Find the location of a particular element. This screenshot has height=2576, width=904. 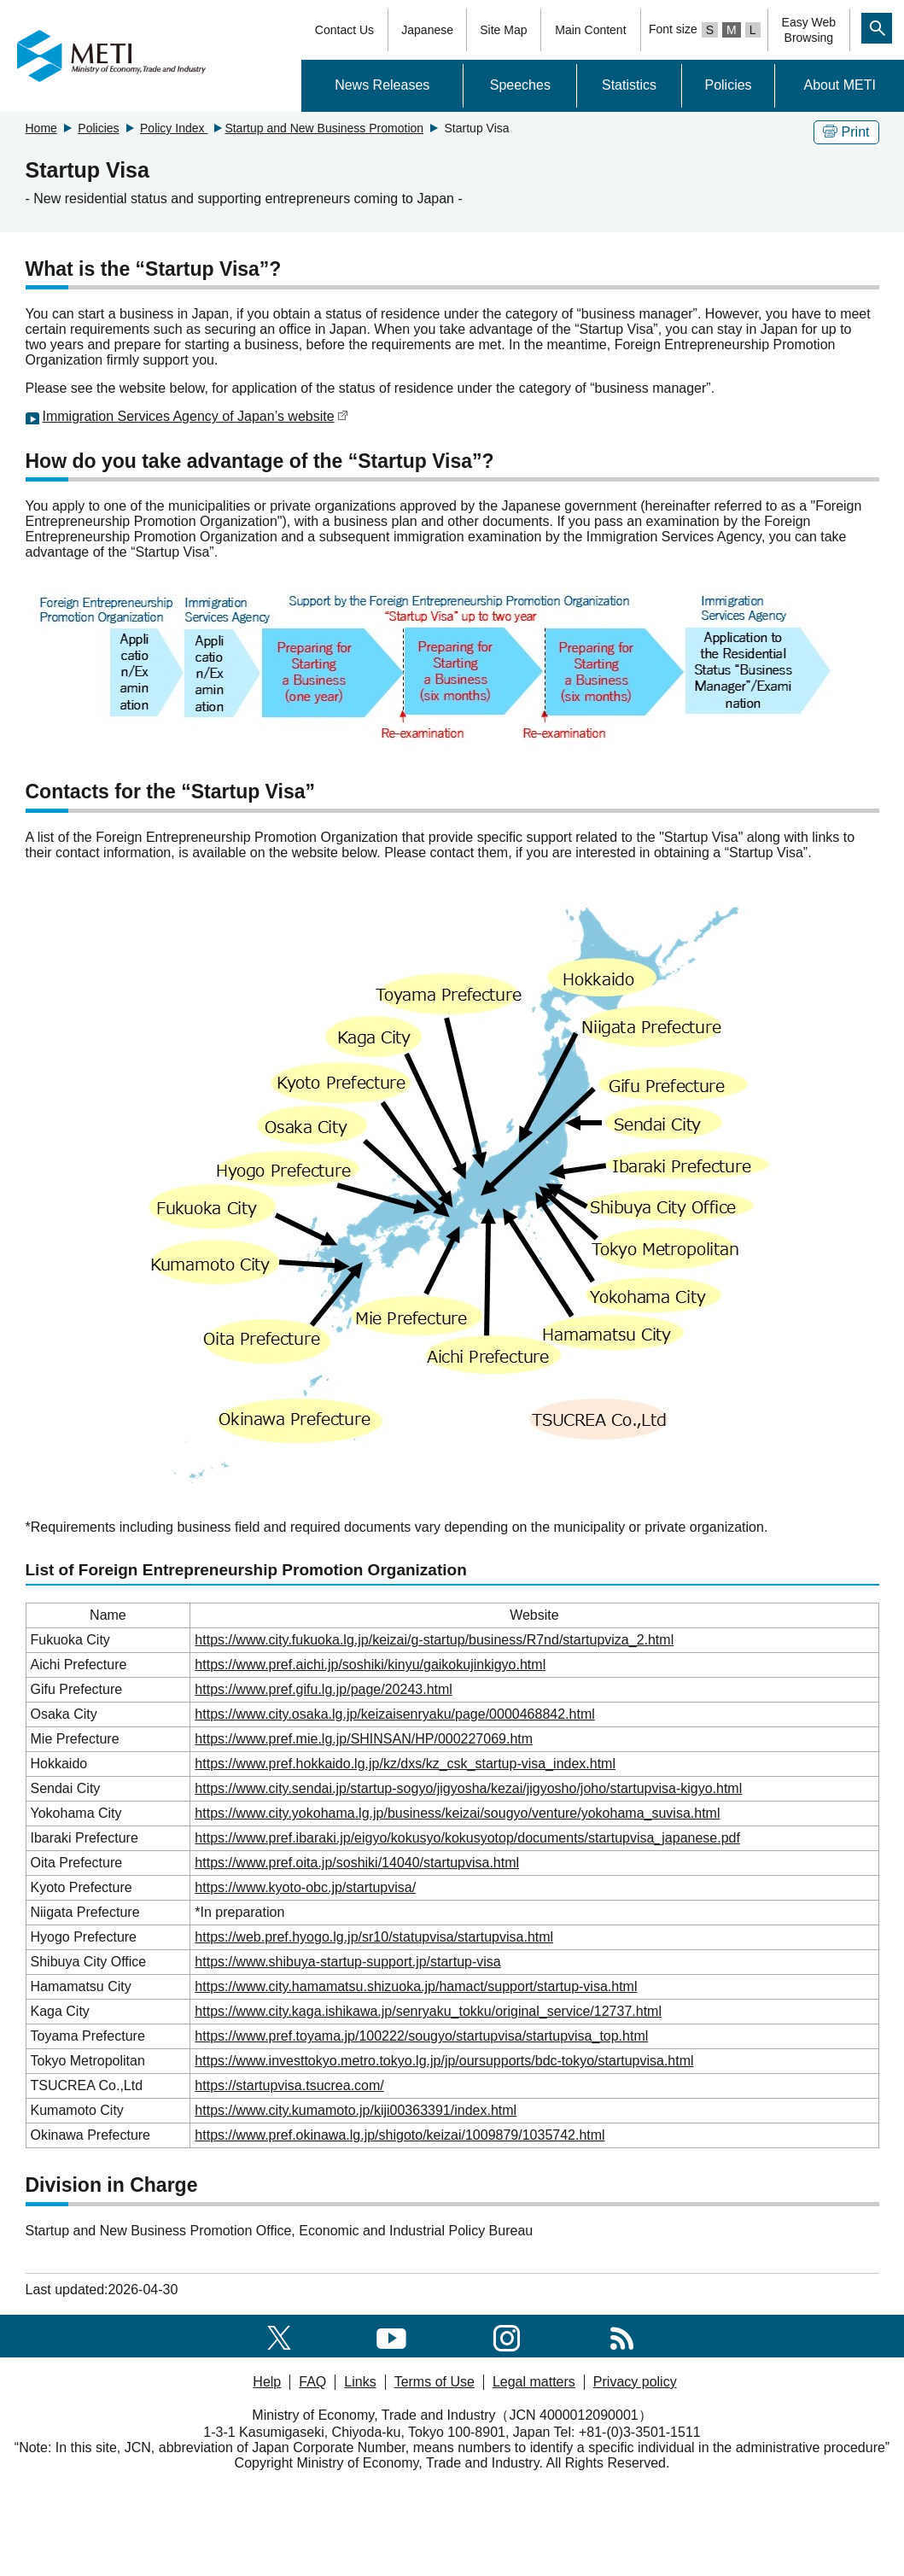

https://www.shibuya-startup-support.jp/startup-visa is located at coordinates (347, 1961).